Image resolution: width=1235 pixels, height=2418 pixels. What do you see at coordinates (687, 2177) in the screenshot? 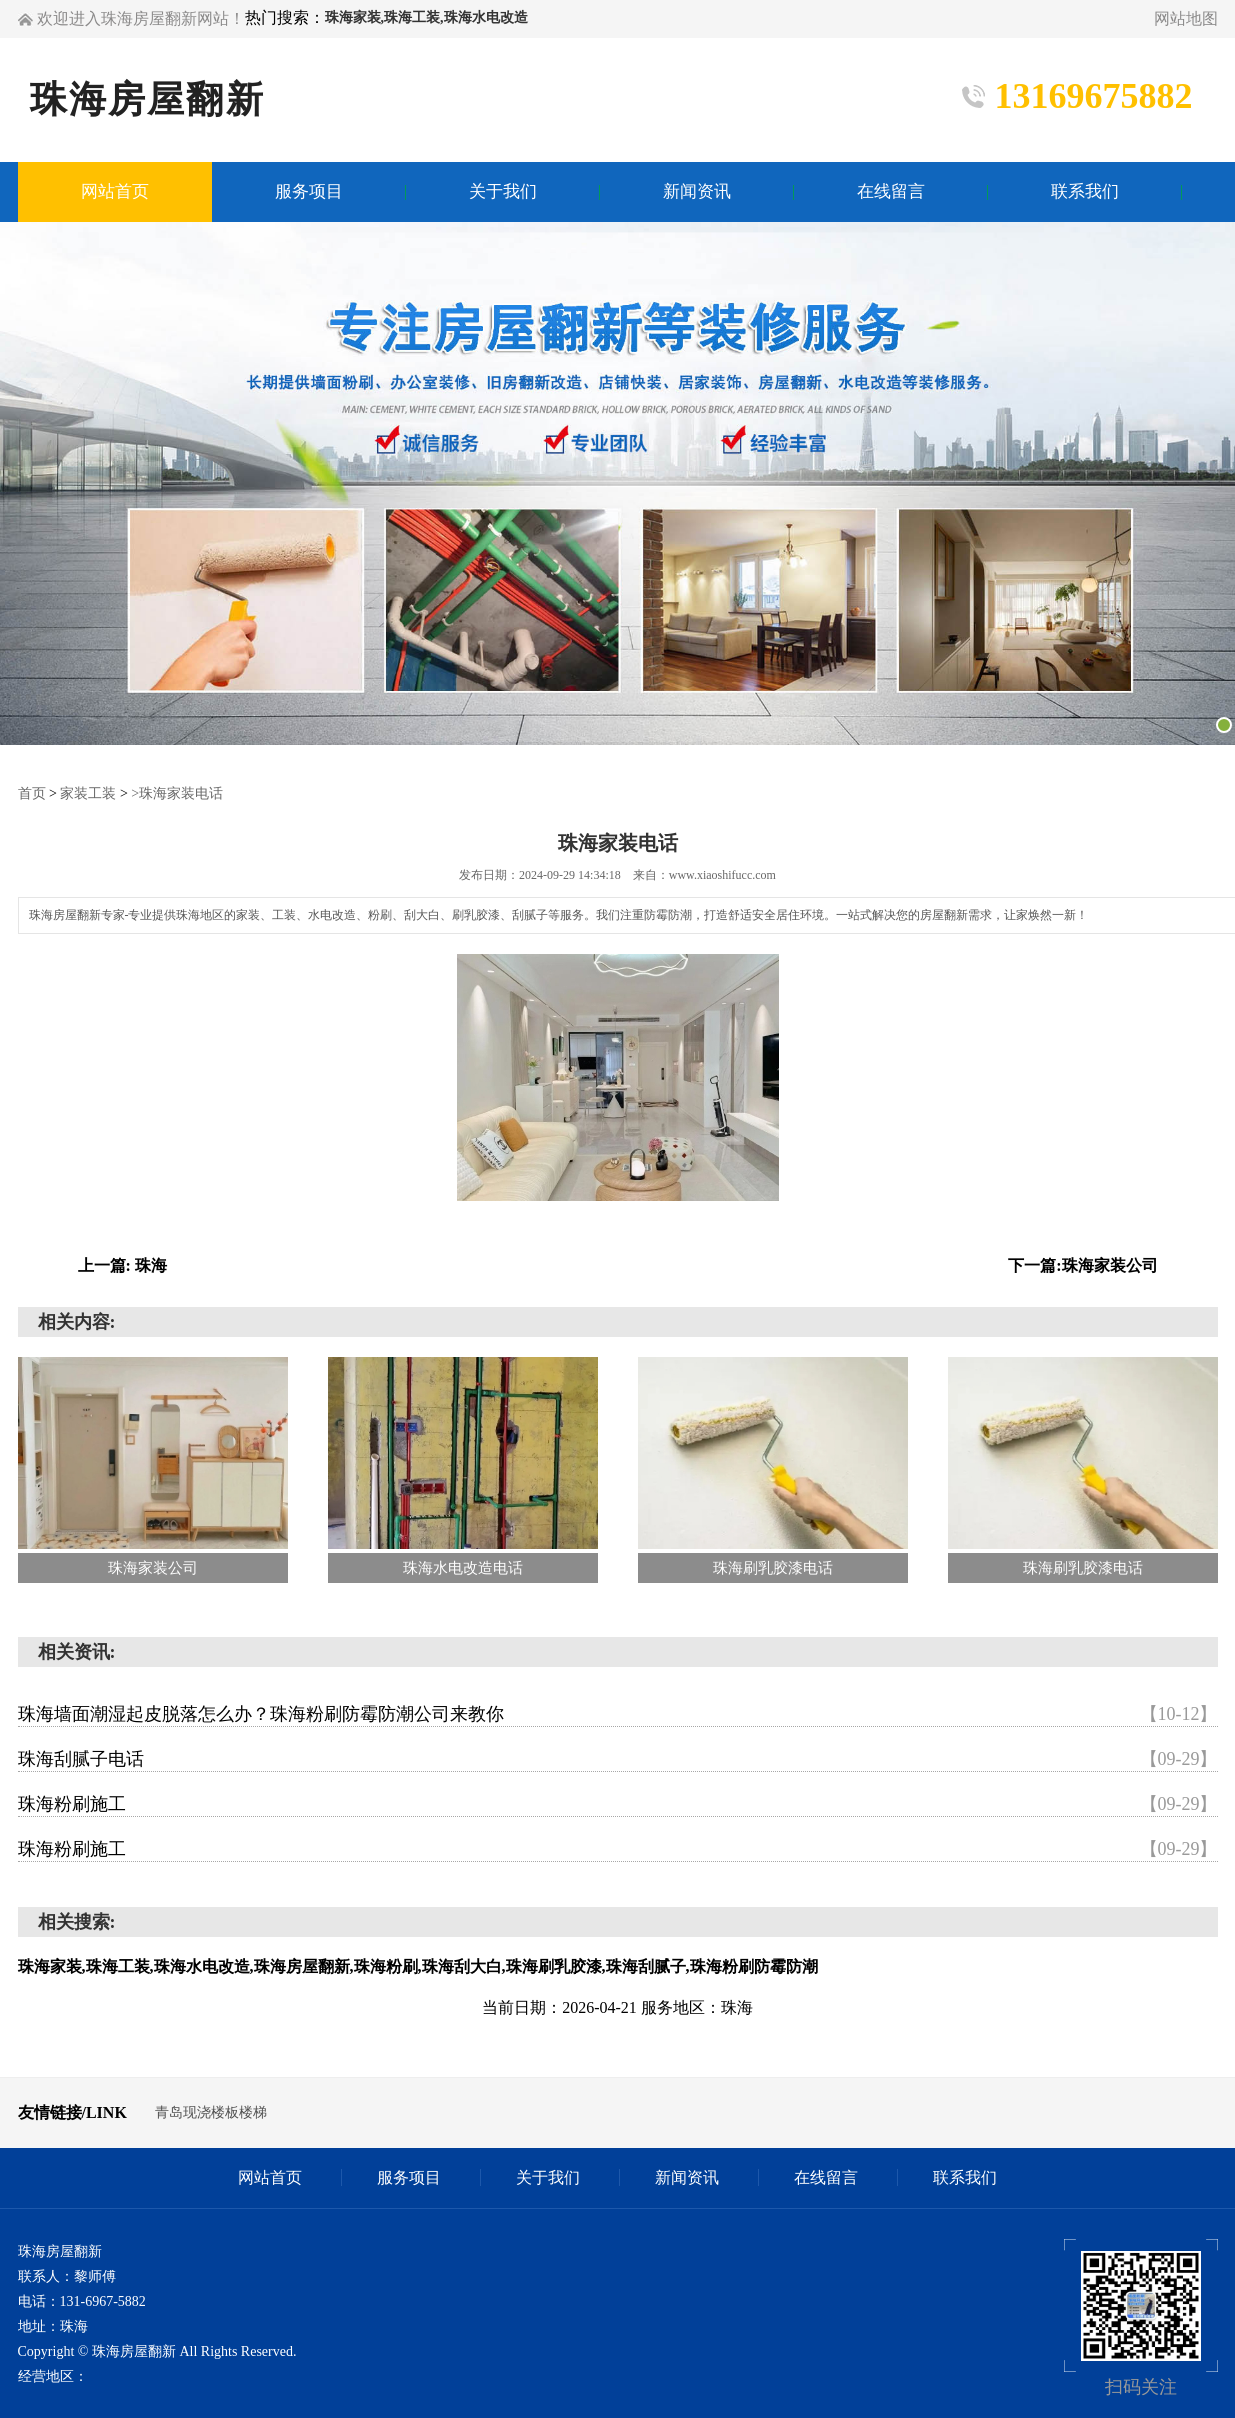
I see `新闻资讯` at bounding box center [687, 2177].